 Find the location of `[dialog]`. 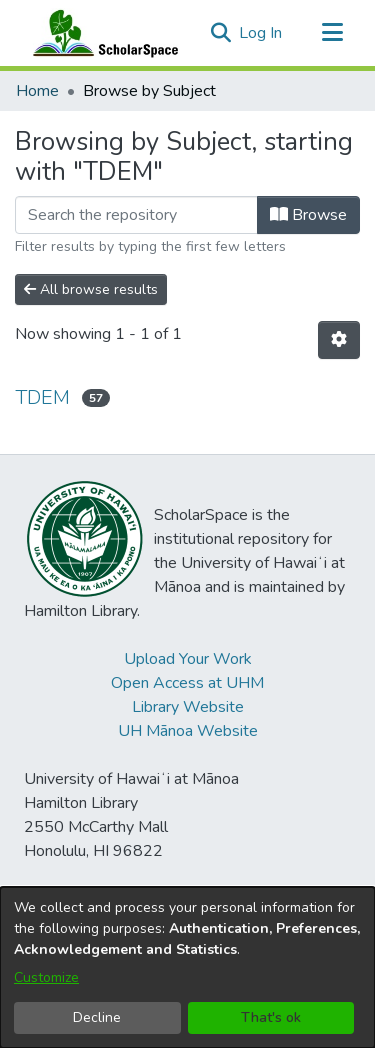

[dialog] is located at coordinates (187, 967).